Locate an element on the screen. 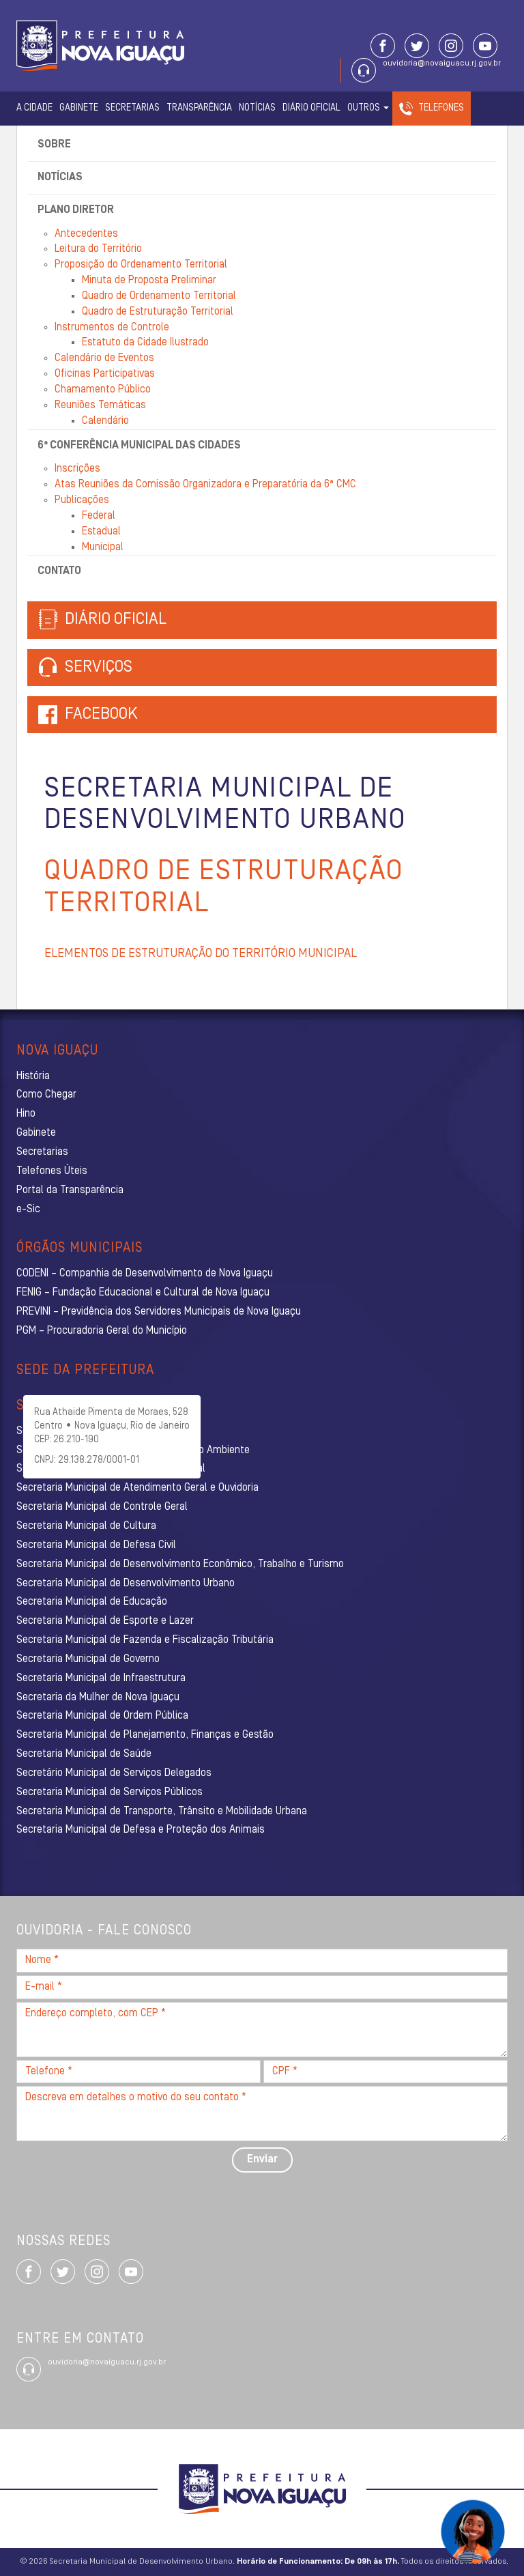  Secretarias is located at coordinates (132, 108).